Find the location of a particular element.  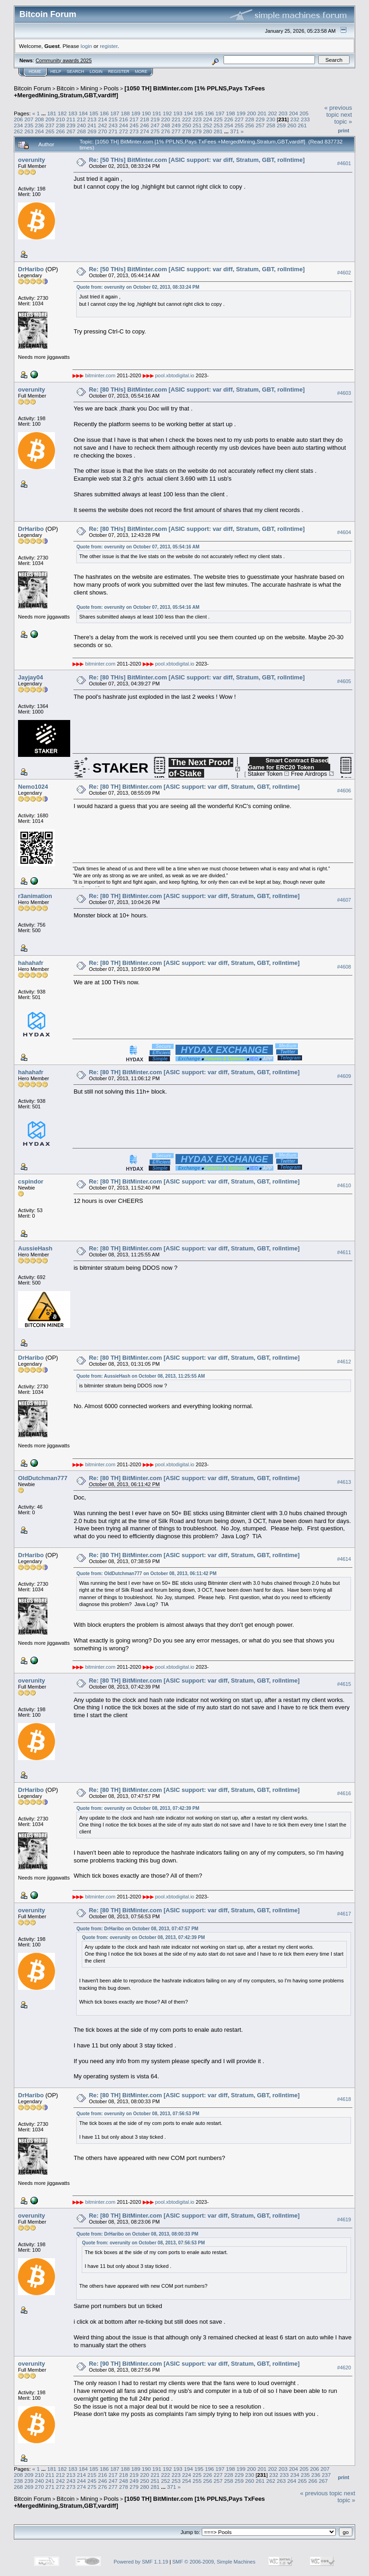

AussieHash is located at coordinates (35, 1248).